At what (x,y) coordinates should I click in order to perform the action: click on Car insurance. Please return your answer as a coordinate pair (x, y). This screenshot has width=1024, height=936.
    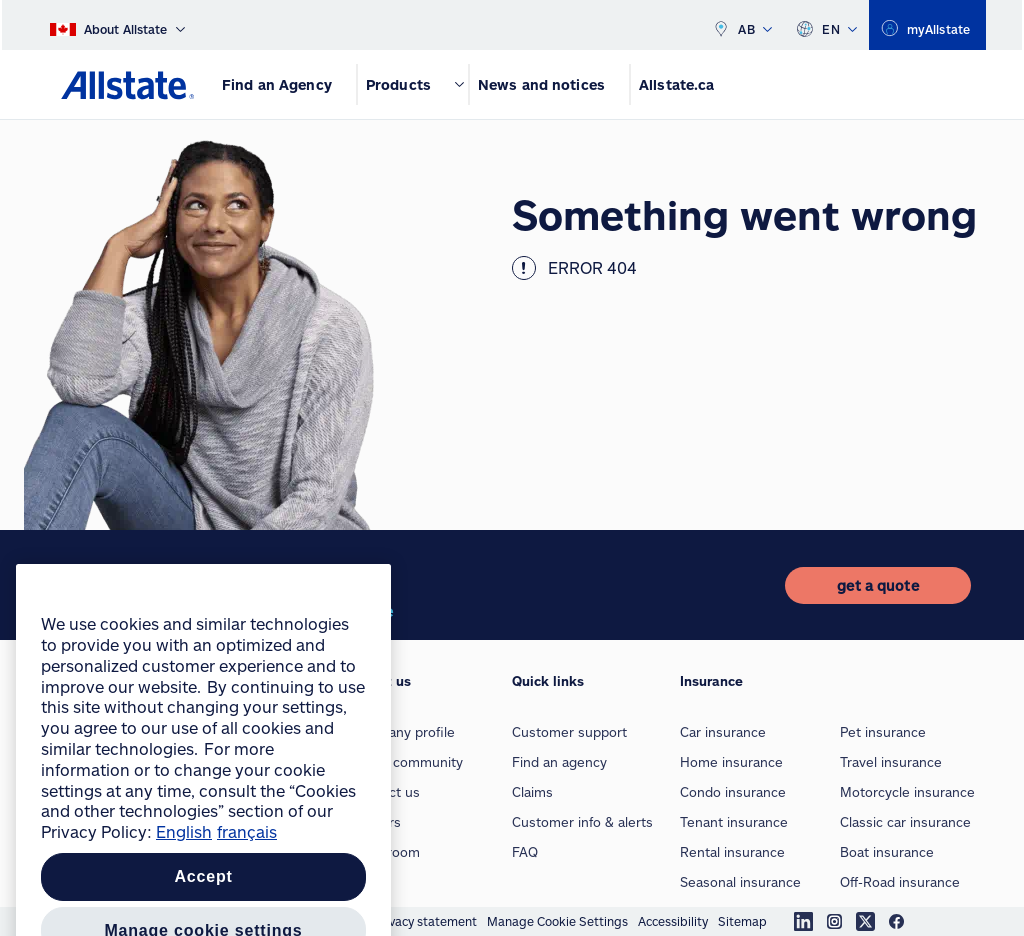
    Looking at the image, I should click on (723, 732).